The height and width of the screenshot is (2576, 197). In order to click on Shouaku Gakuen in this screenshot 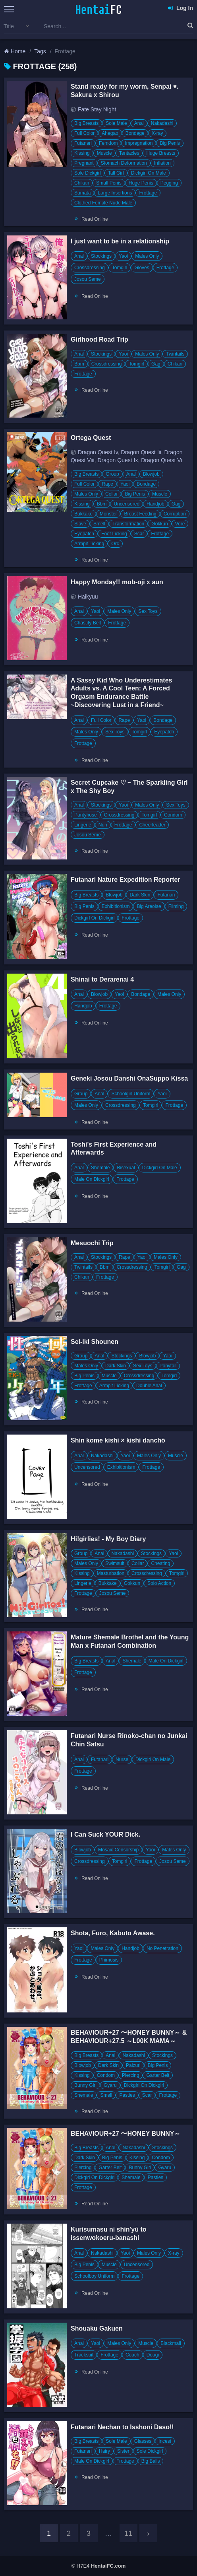, I will do `click(97, 2328)`.